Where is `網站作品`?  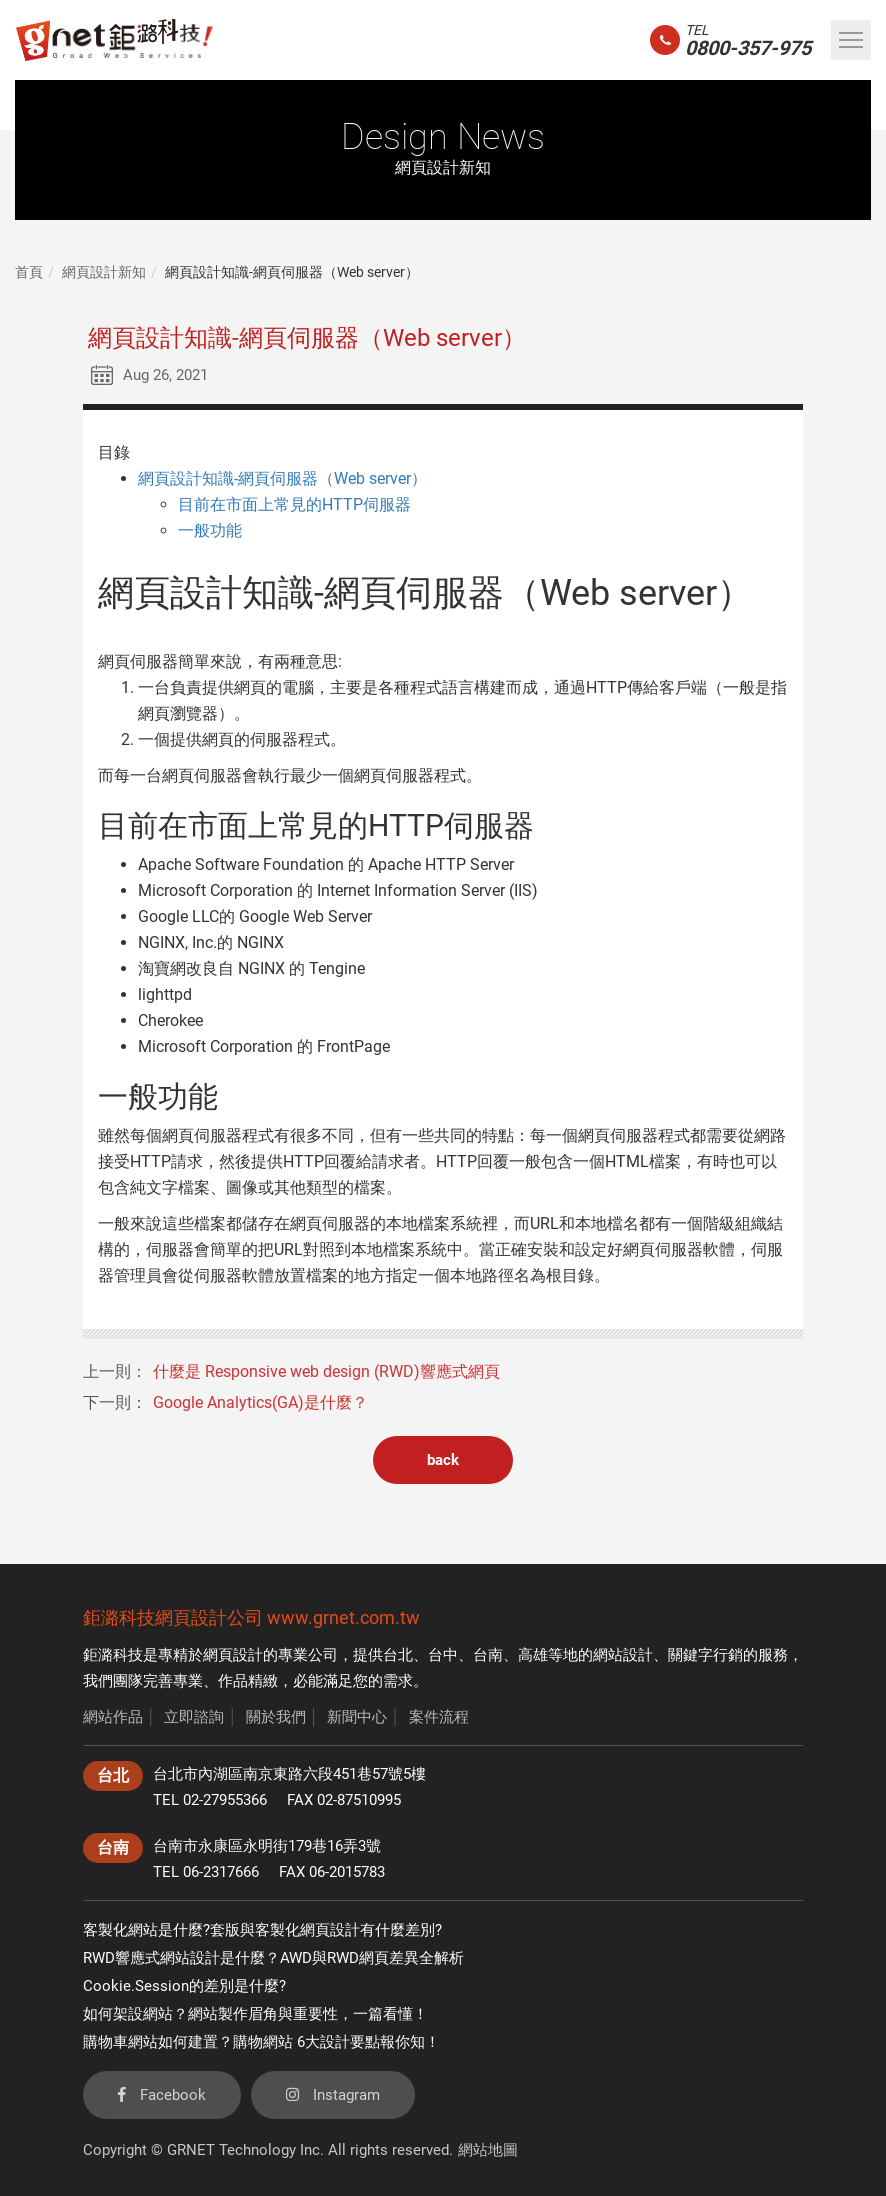
網站作品 is located at coordinates (113, 1717).